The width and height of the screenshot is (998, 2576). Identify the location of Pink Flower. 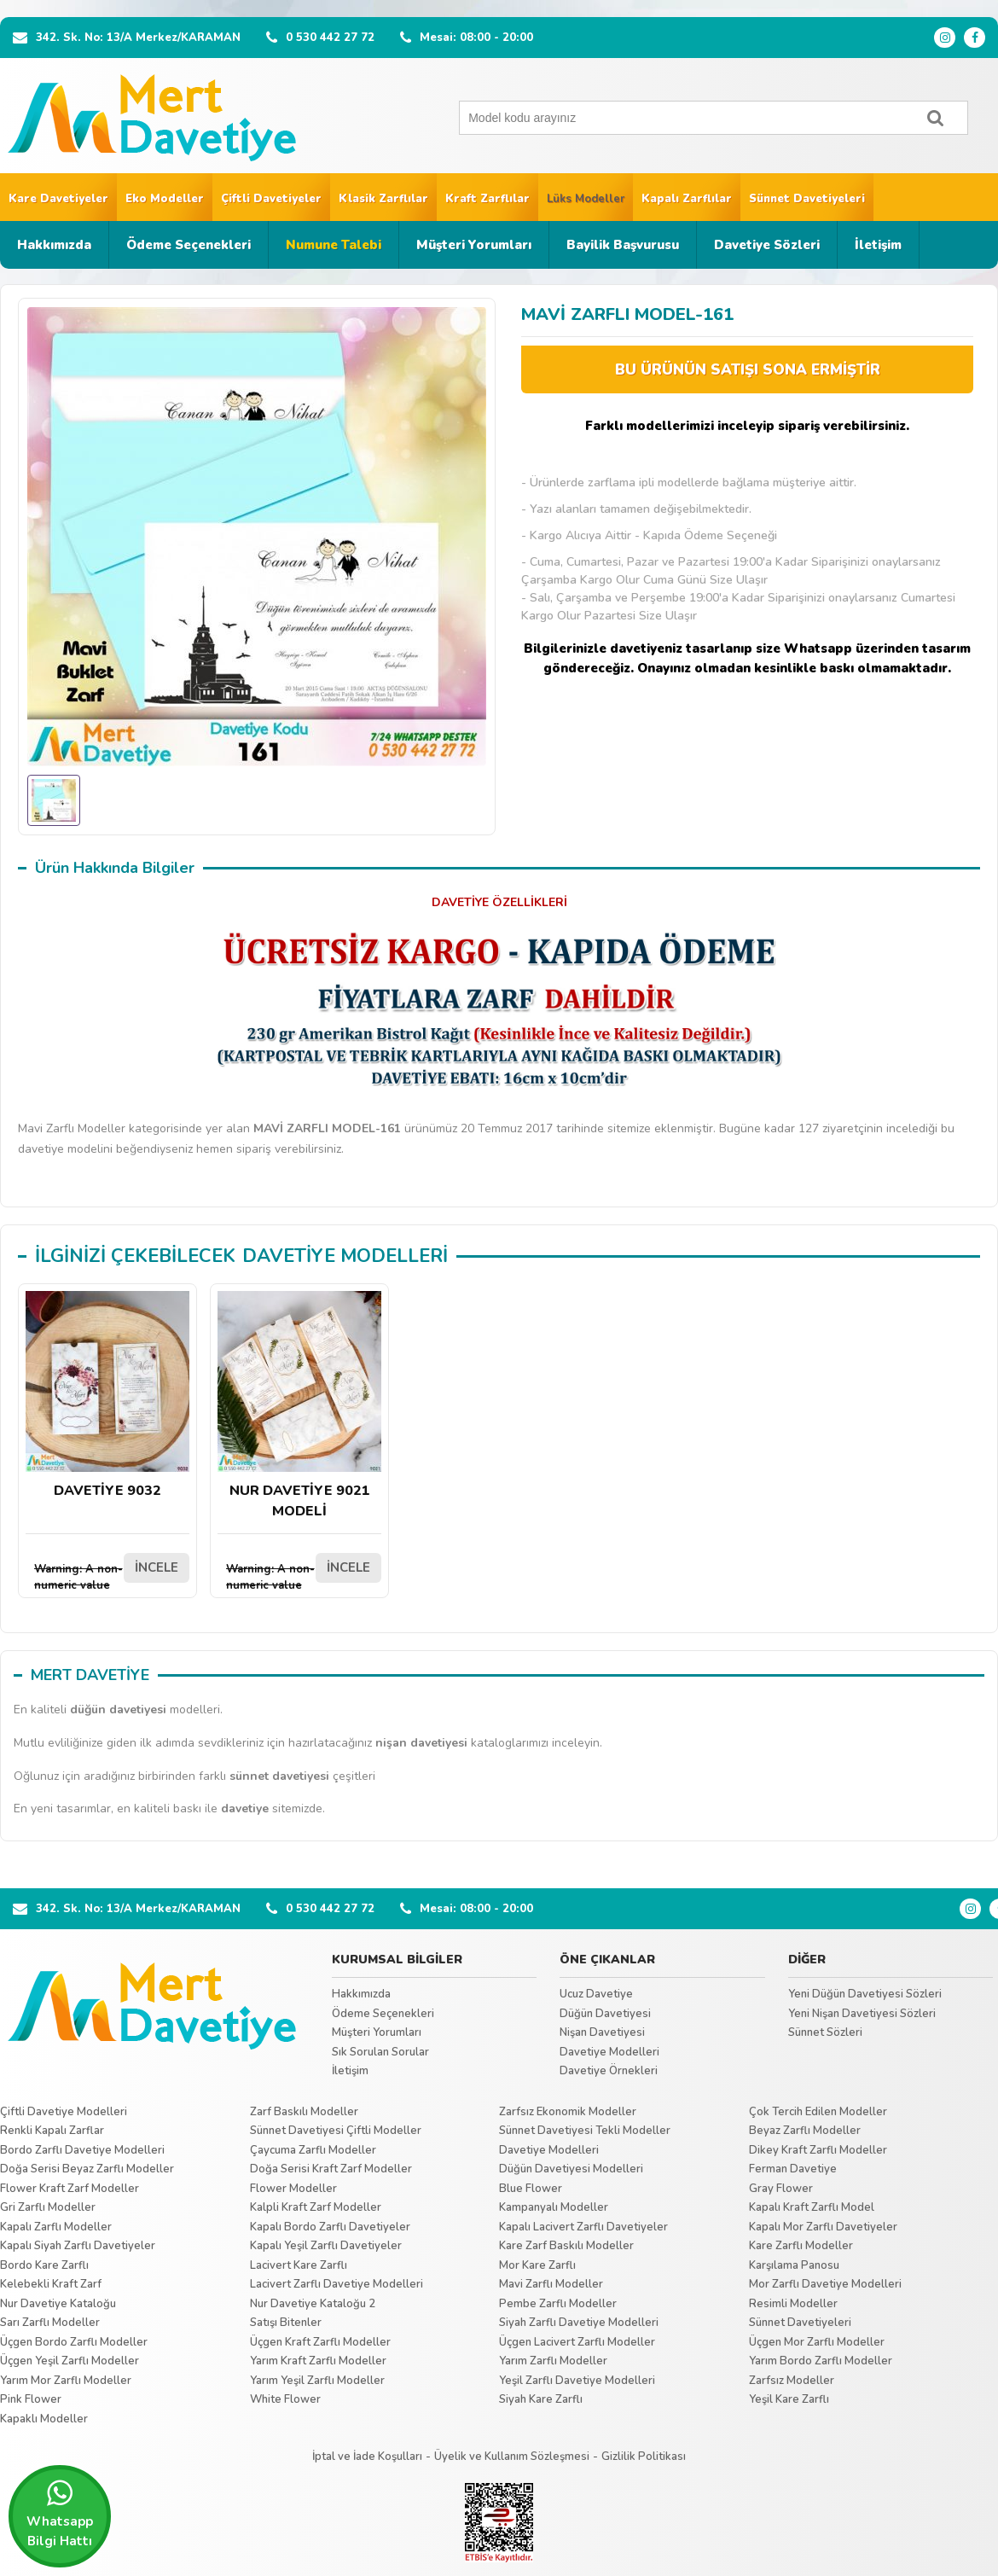
(30, 2399).